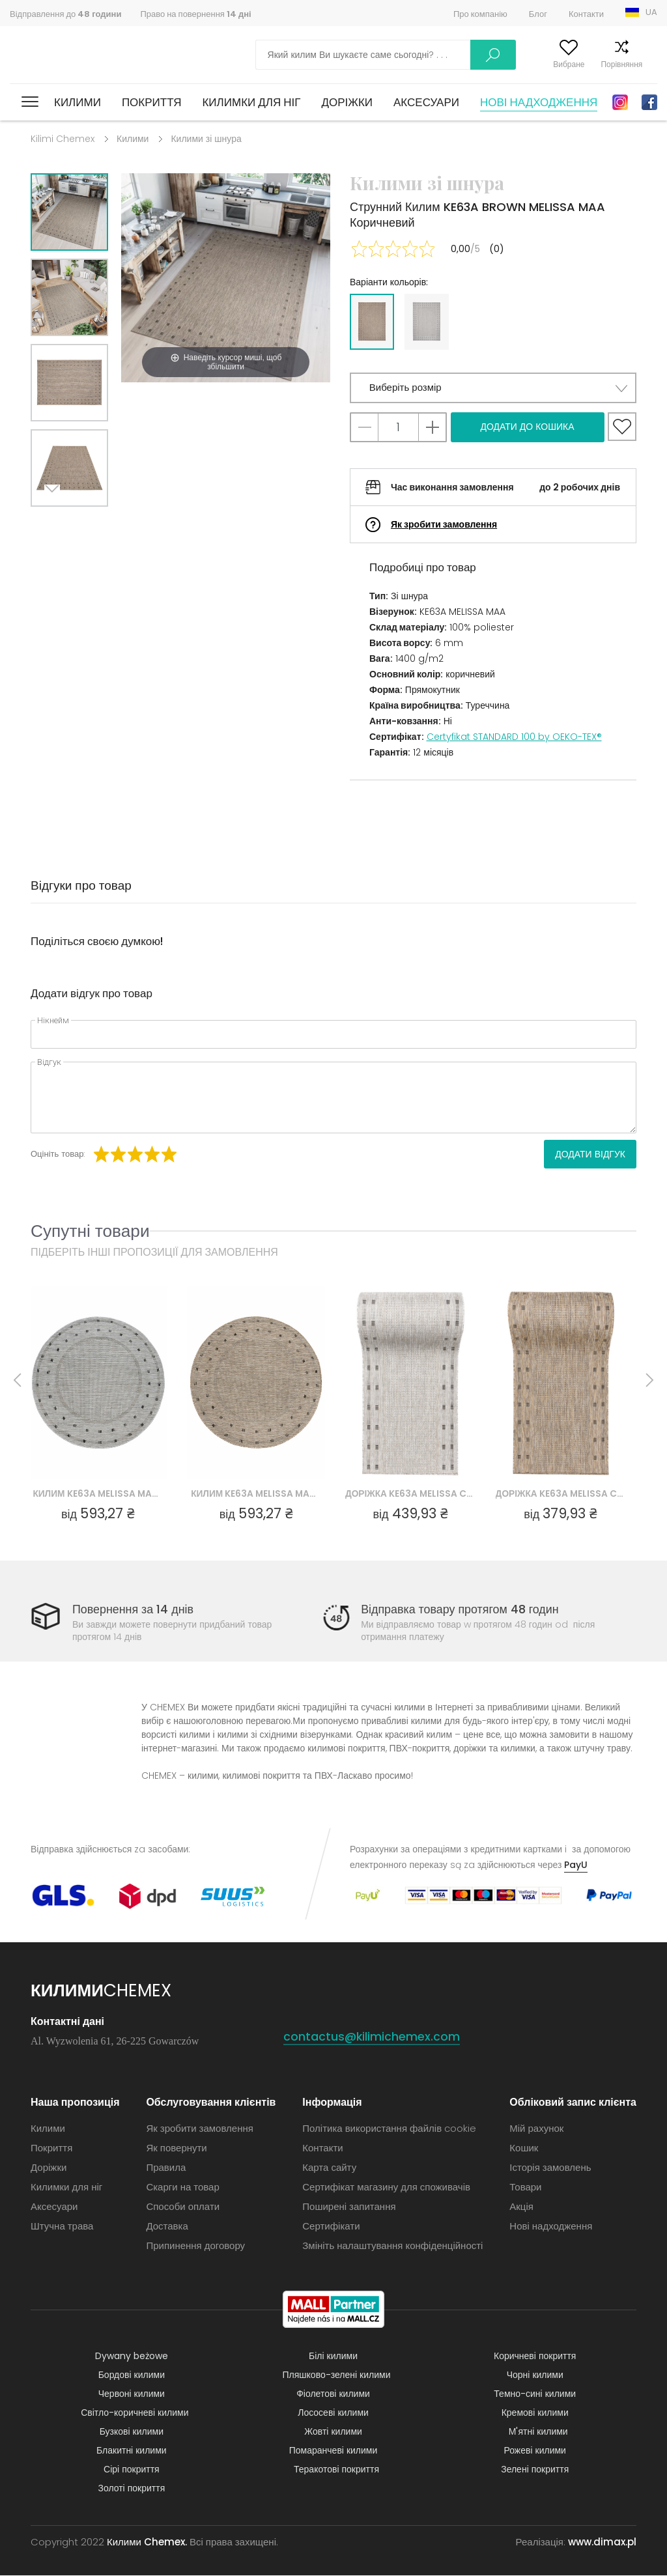 The image size is (667, 2576). What do you see at coordinates (167, 2226) in the screenshot?
I see `Доставка` at bounding box center [167, 2226].